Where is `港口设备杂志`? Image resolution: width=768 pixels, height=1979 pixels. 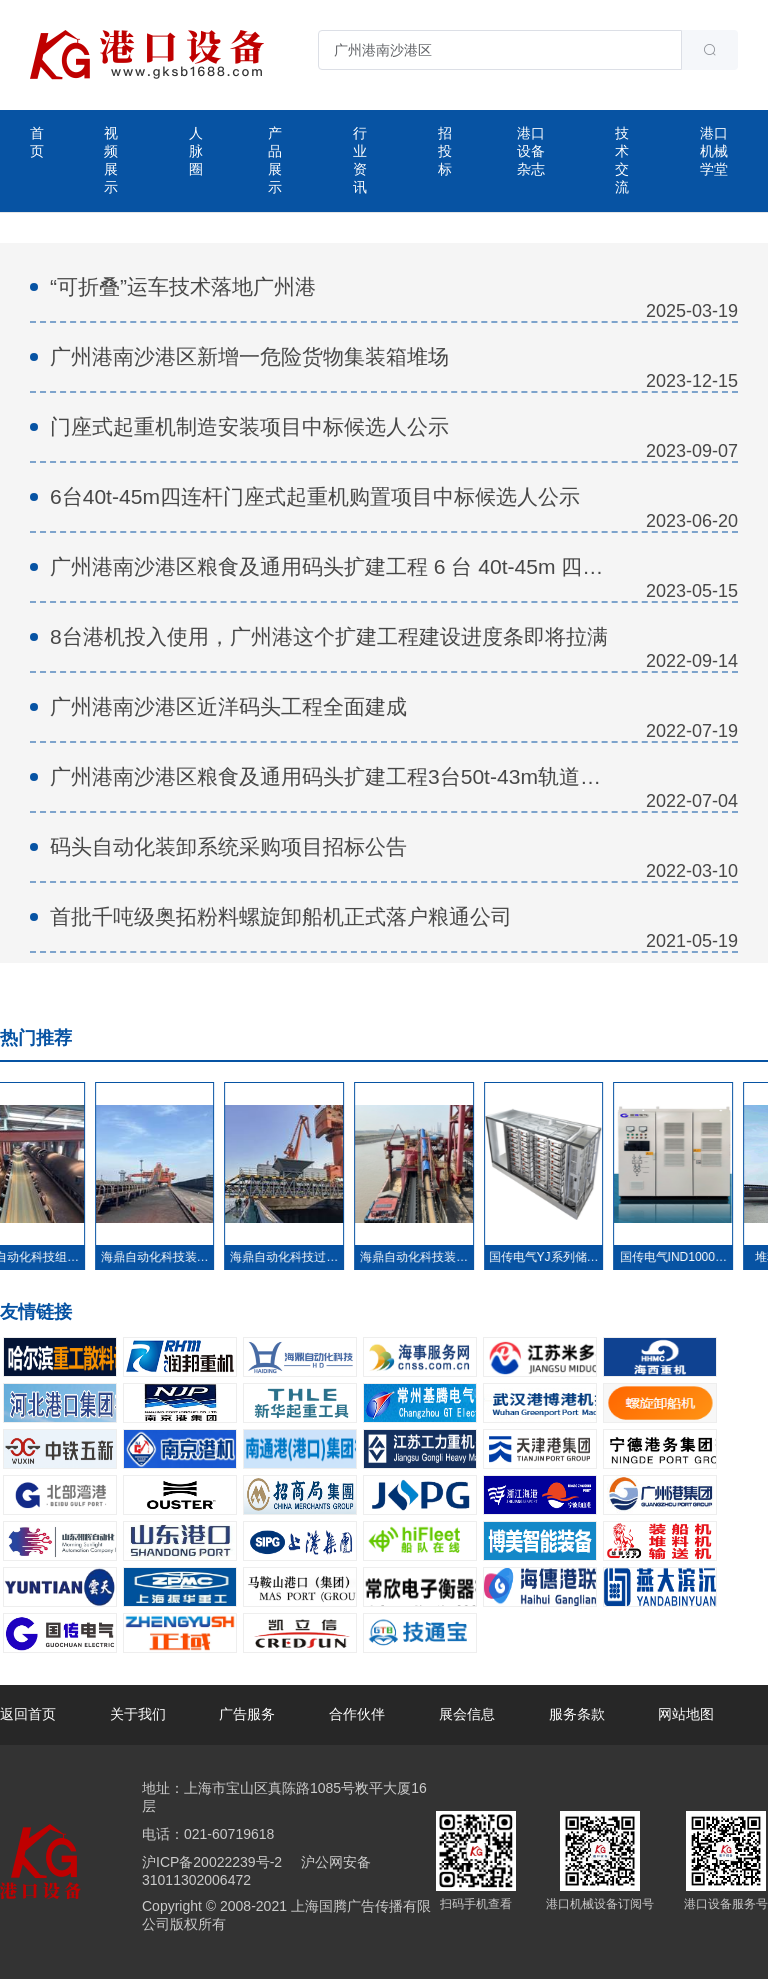
港口设备杂志 is located at coordinates (531, 151).